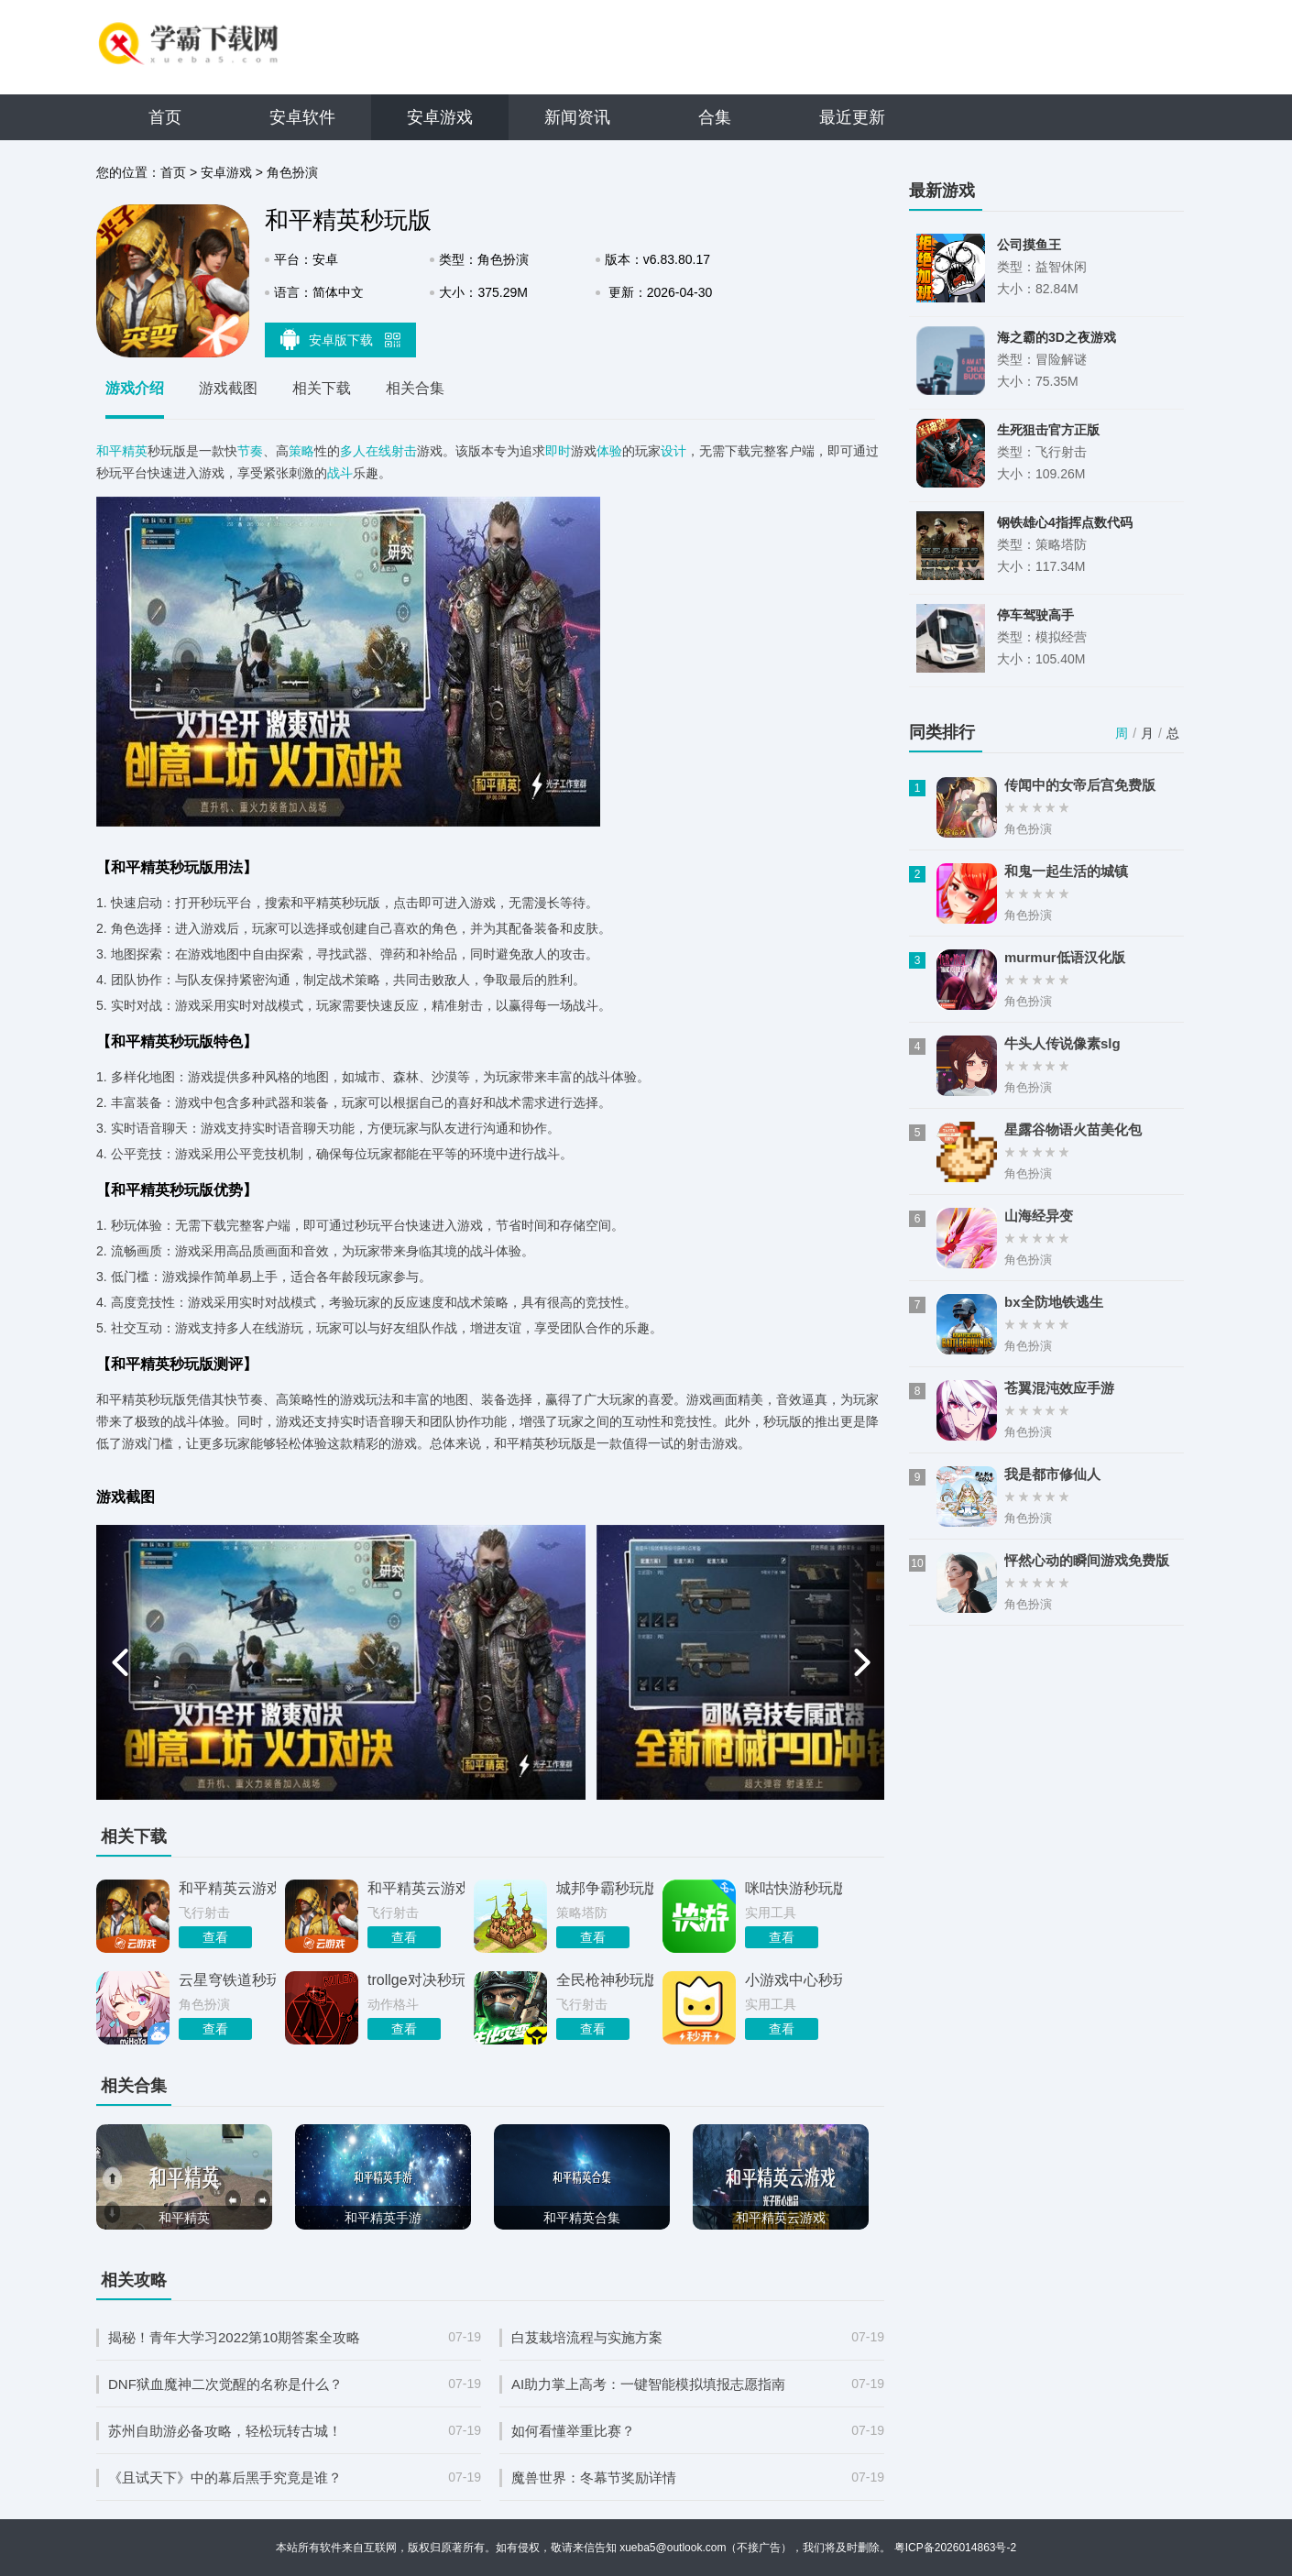  Describe the element at coordinates (321, 388) in the screenshot. I see `相关下载` at that location.